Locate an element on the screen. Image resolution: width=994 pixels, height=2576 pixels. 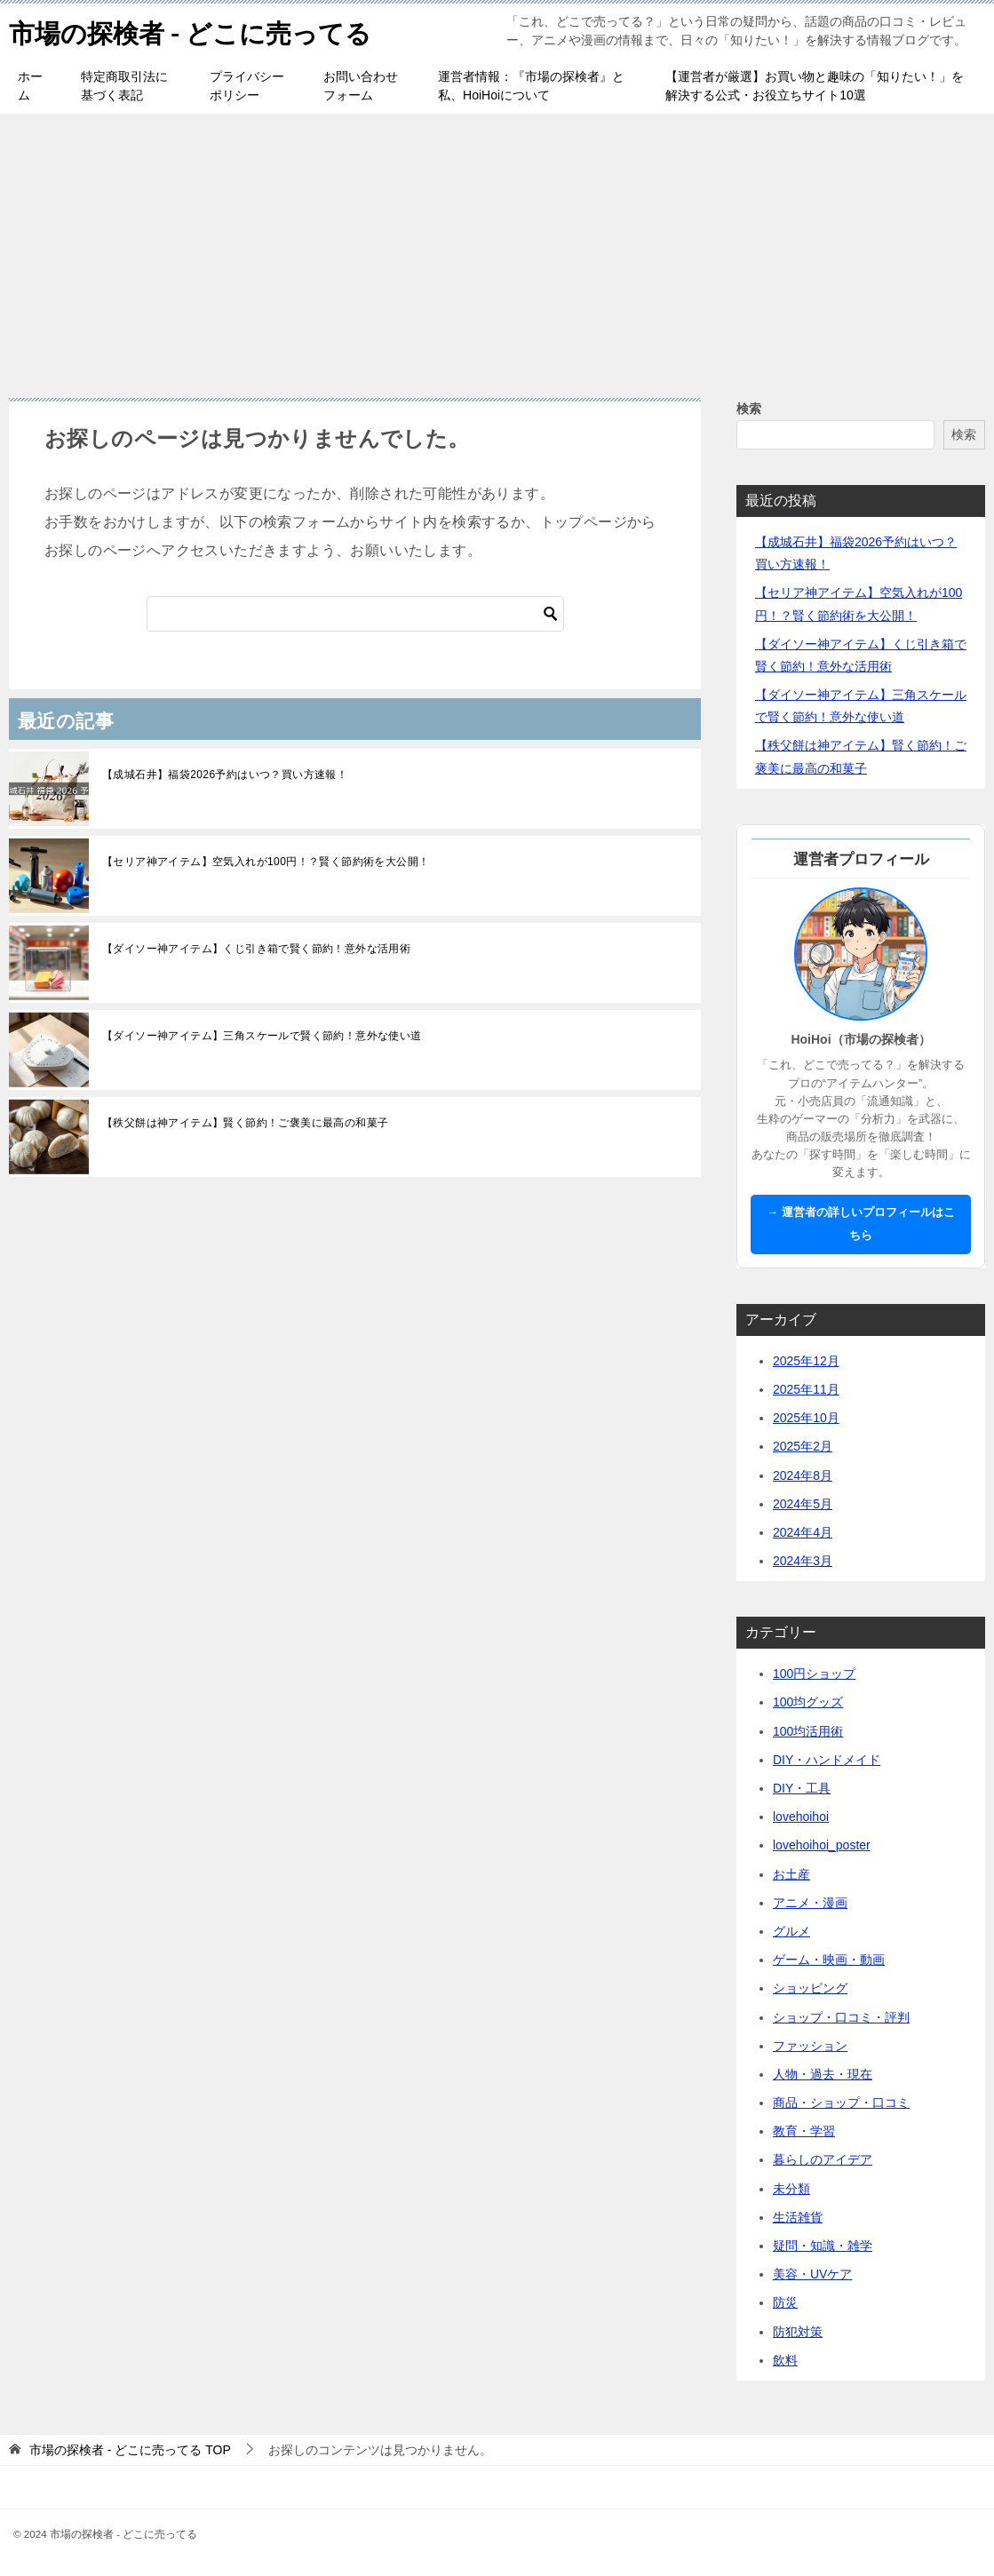
100円ショップ is located at coordinates (814, 1673).